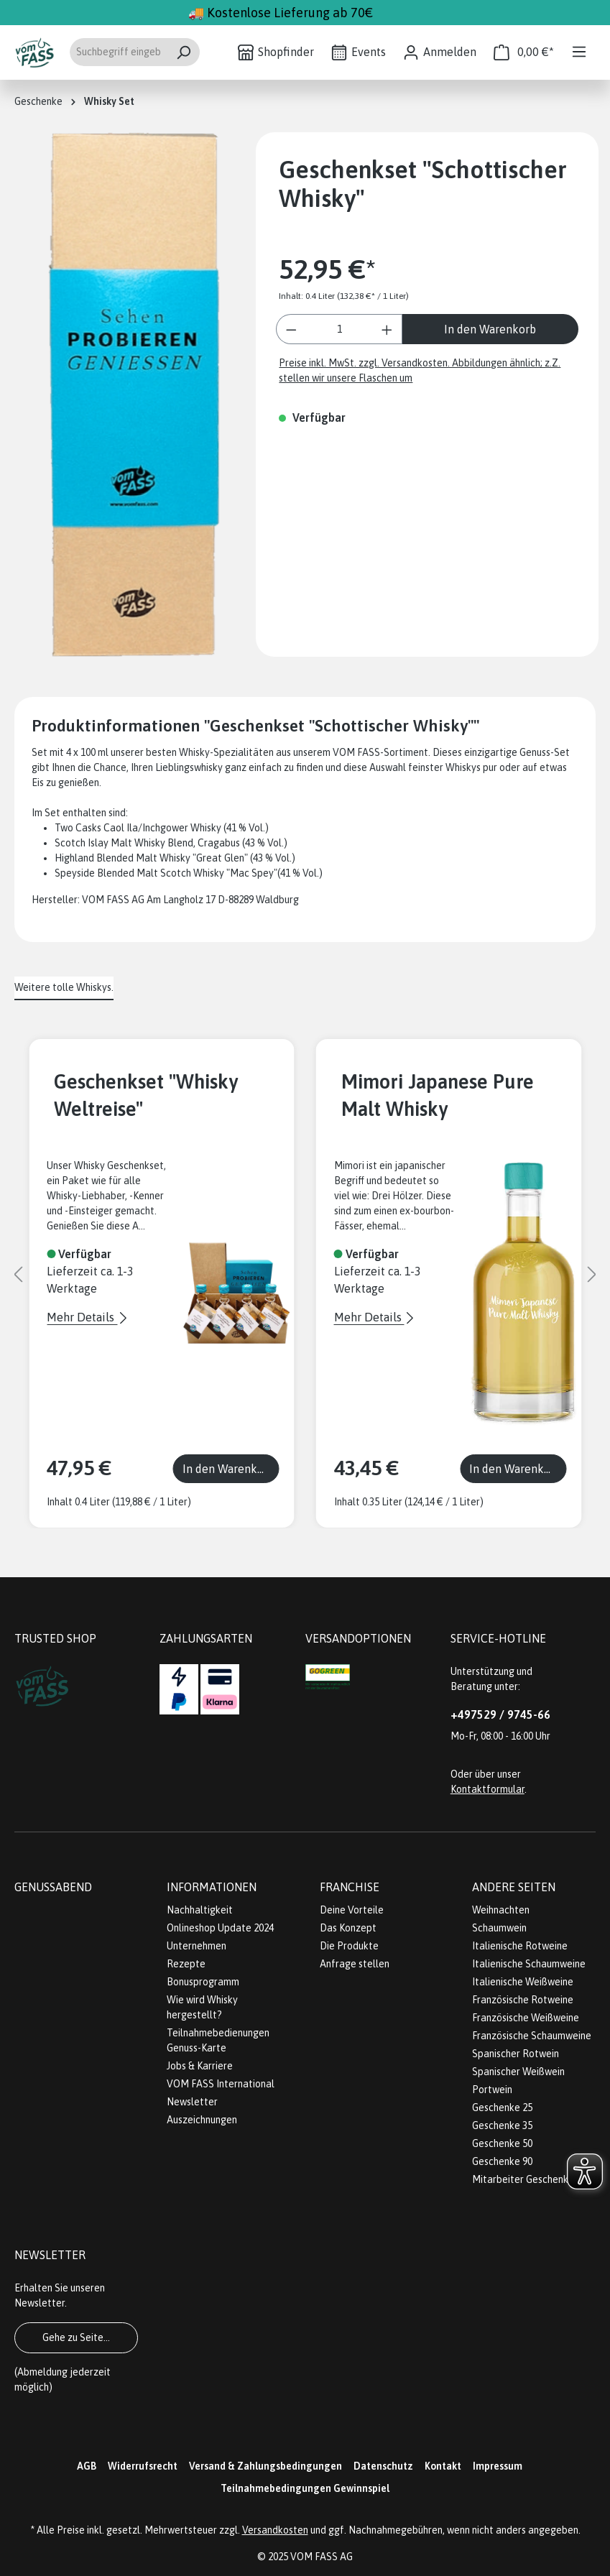 This screenshot has height=2576, width=610. What do you see at coordinates (524, 52) in the screenshot?
I see `[Warenkorb]` at bounding box center [524, 52].